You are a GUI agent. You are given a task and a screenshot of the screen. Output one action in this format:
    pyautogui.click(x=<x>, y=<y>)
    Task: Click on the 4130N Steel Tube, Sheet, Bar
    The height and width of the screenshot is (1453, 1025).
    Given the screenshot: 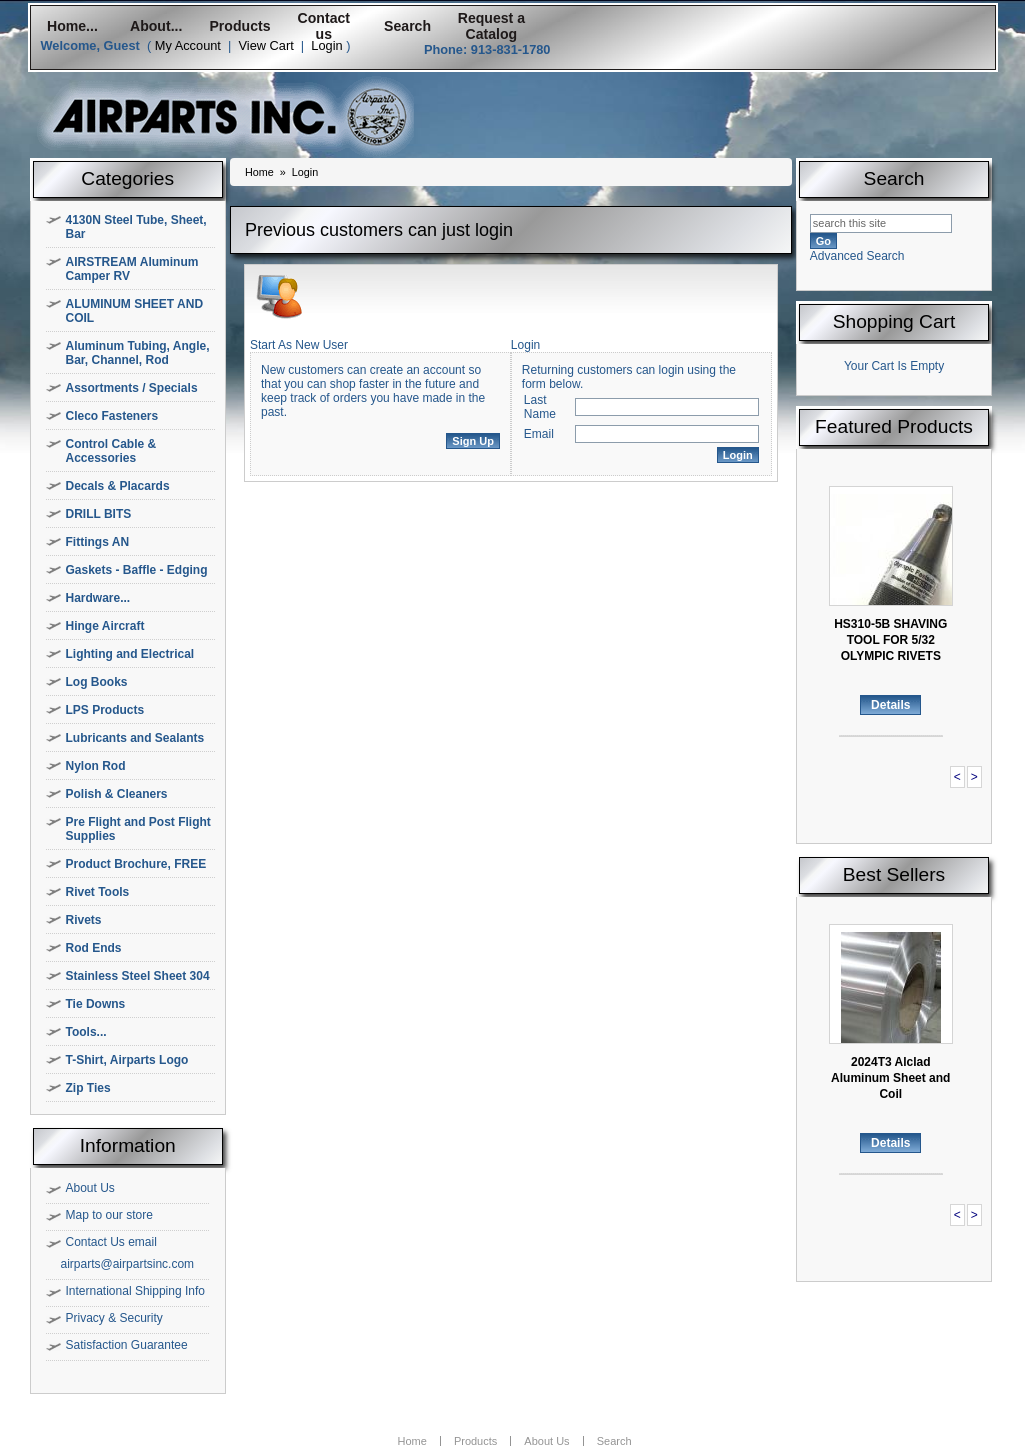 What is the action you would take?
    pyautogui.click(x=136, y=227)
    